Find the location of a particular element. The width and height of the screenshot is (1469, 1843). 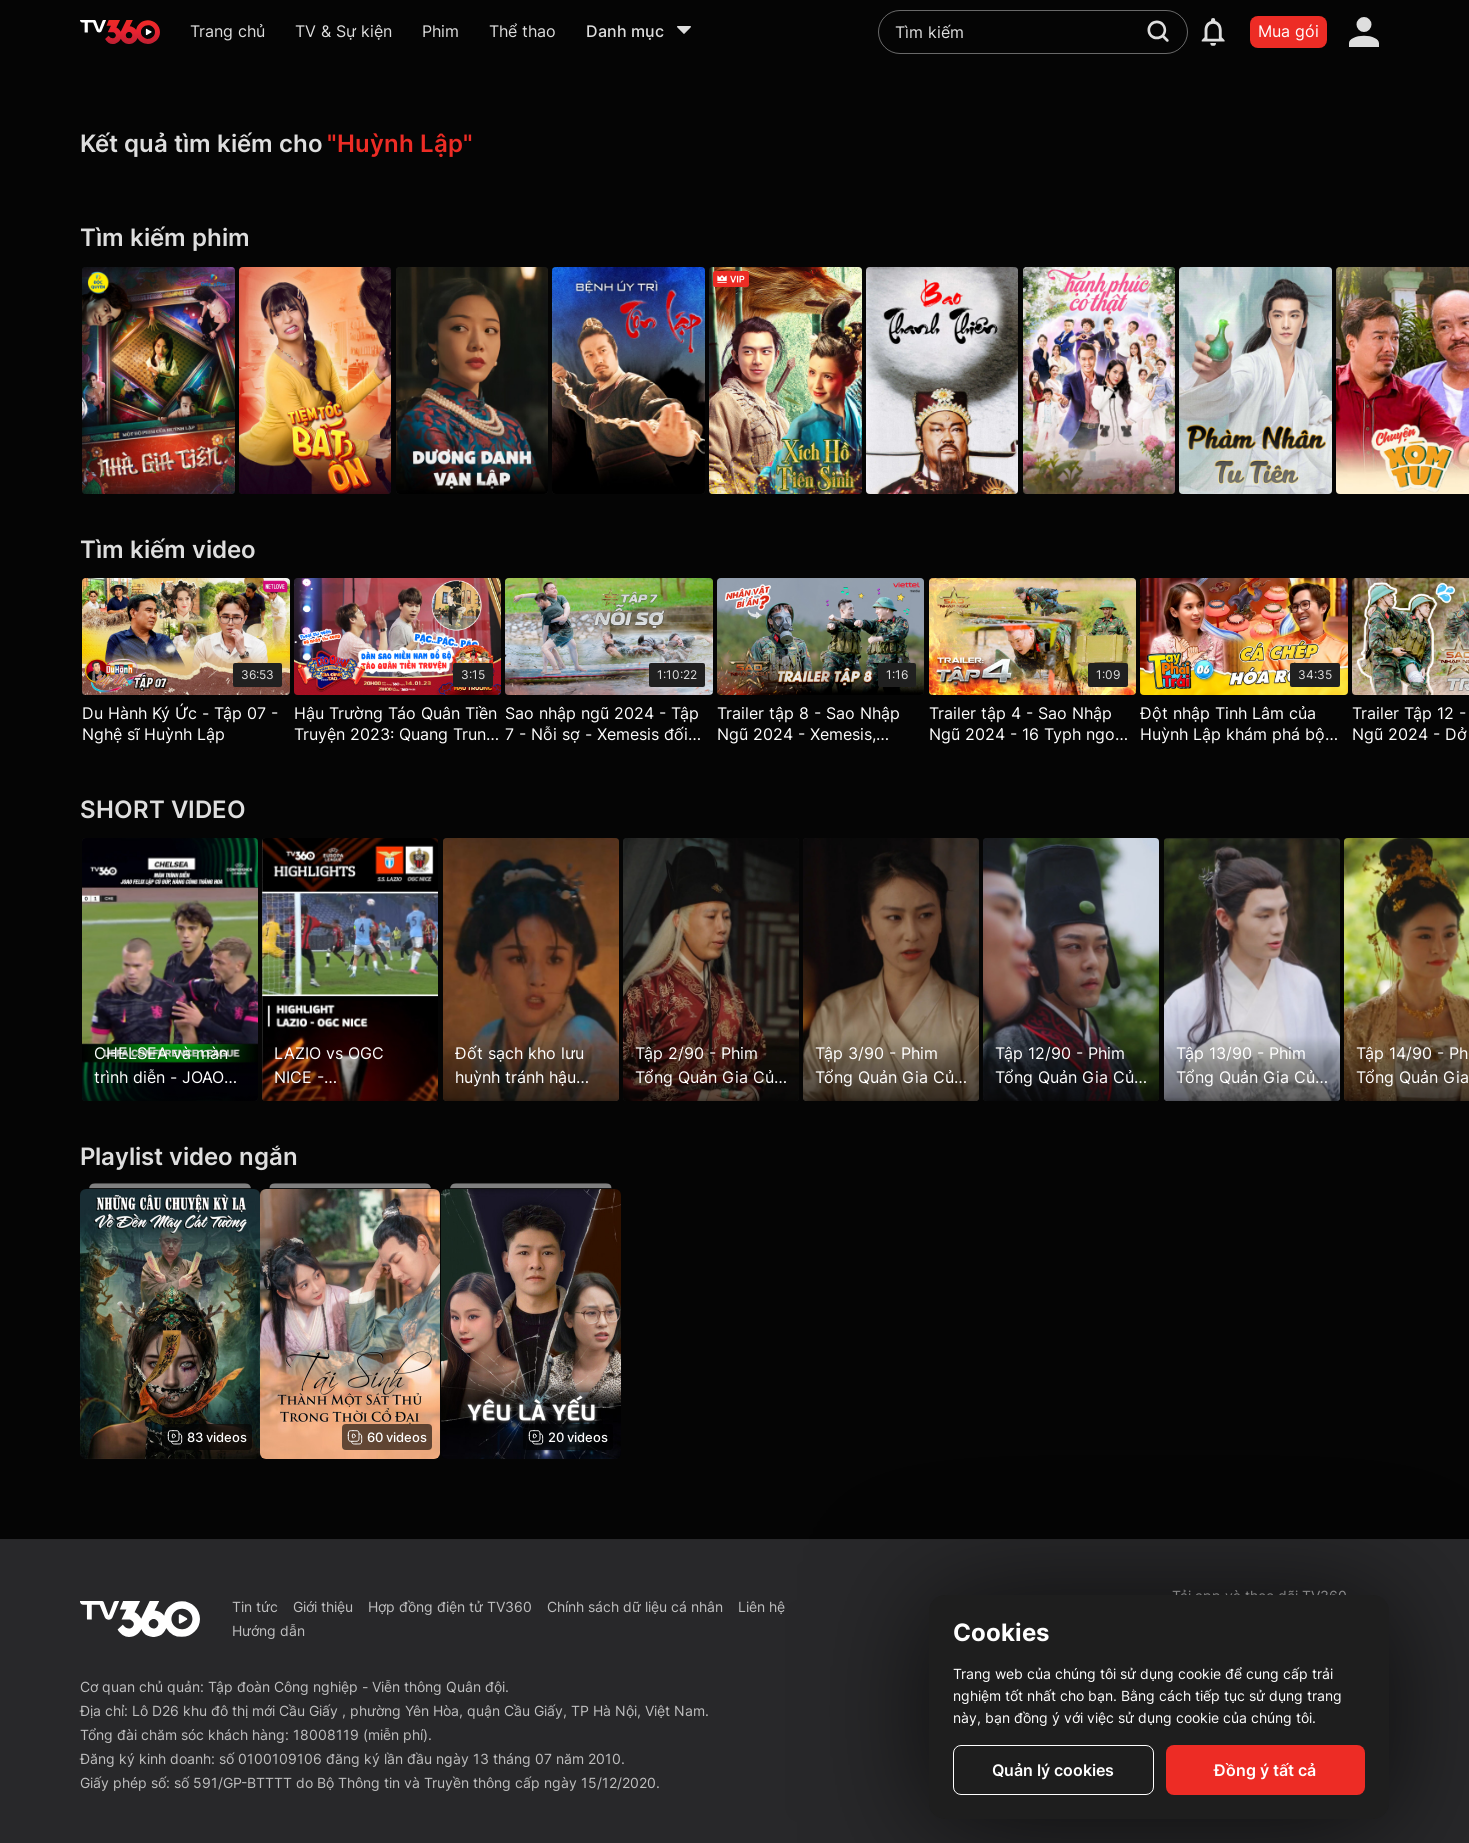

[Hạnh Phúc Có Thật] is located at coordinates (1146, 380).